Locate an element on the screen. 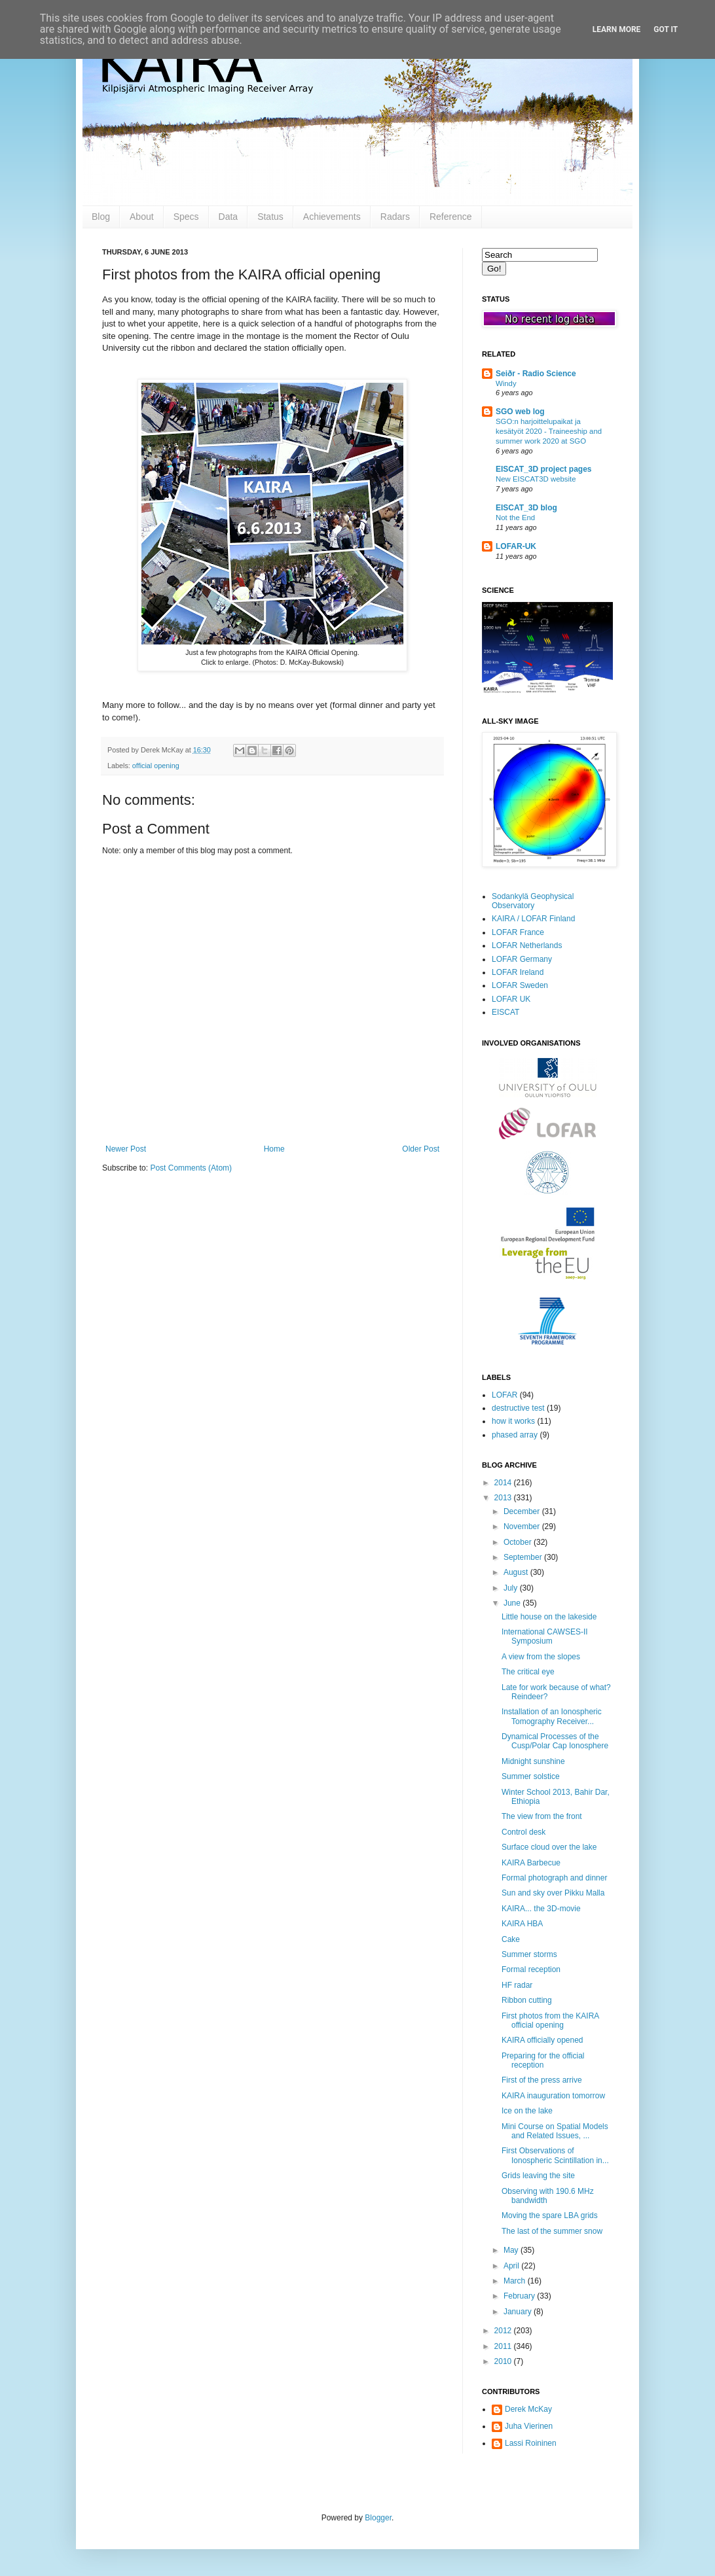 This screenshot has width=715, height=2576. Reference is located at coordinates (451, 216).